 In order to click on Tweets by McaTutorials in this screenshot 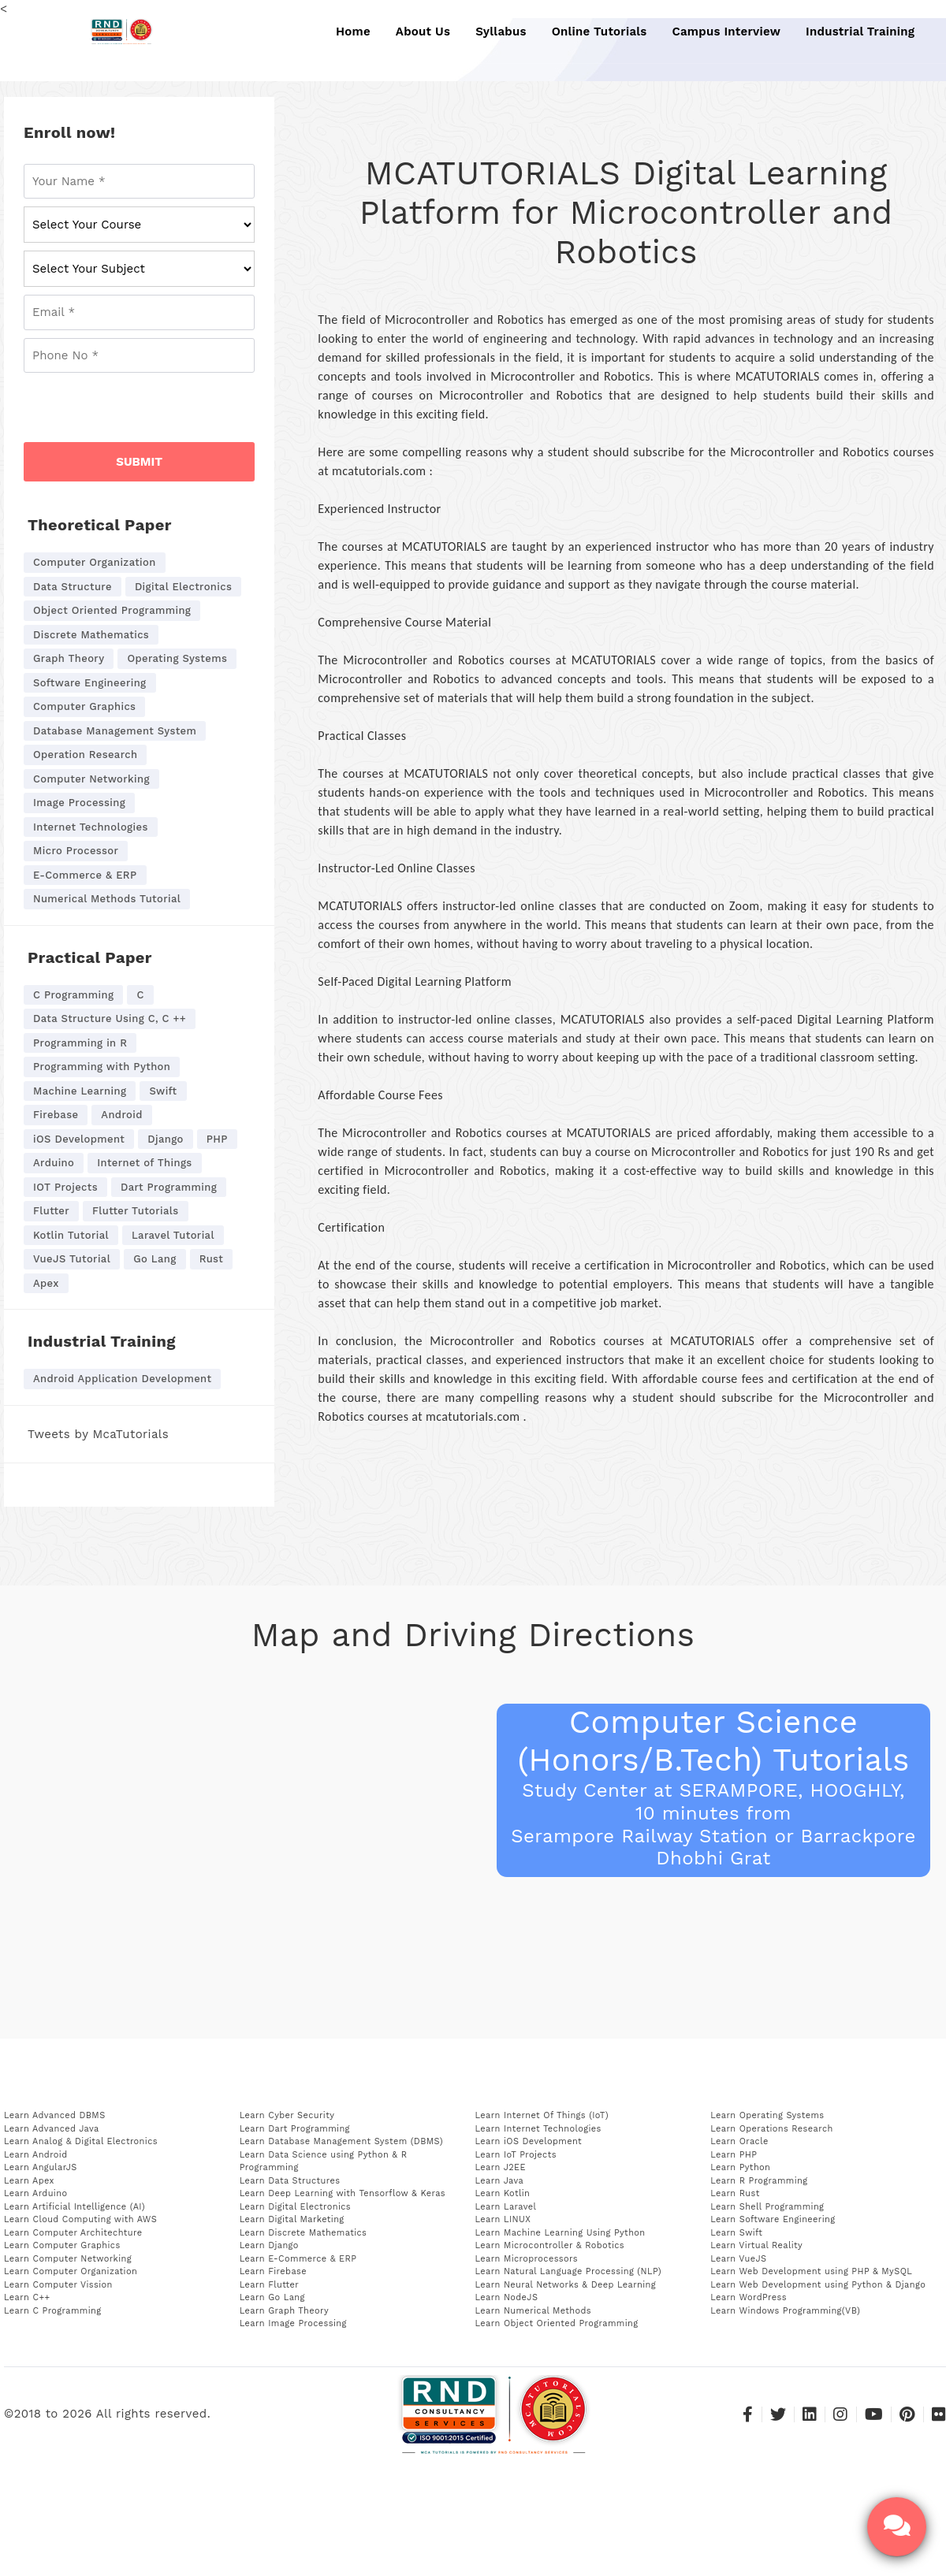, I will do `click(98, 1434)`.